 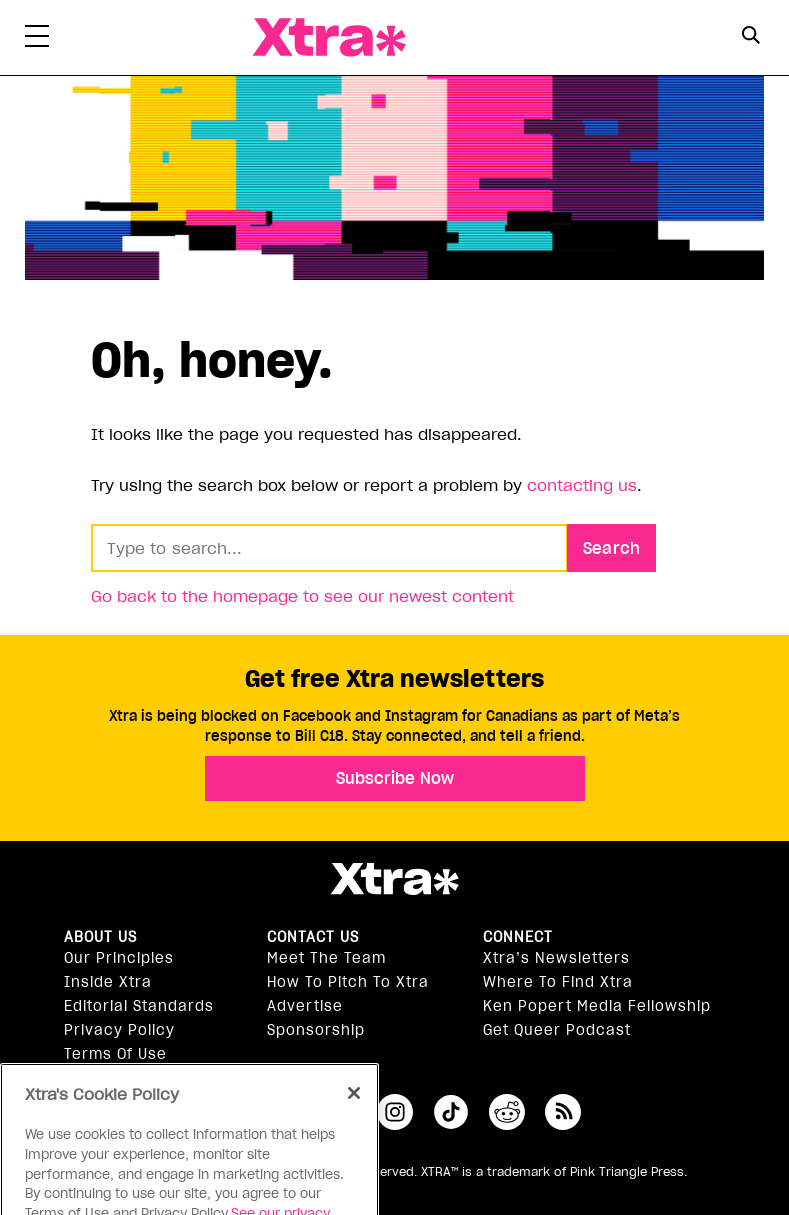 I want to click on Meet the Team, so click(x=326, y=958).